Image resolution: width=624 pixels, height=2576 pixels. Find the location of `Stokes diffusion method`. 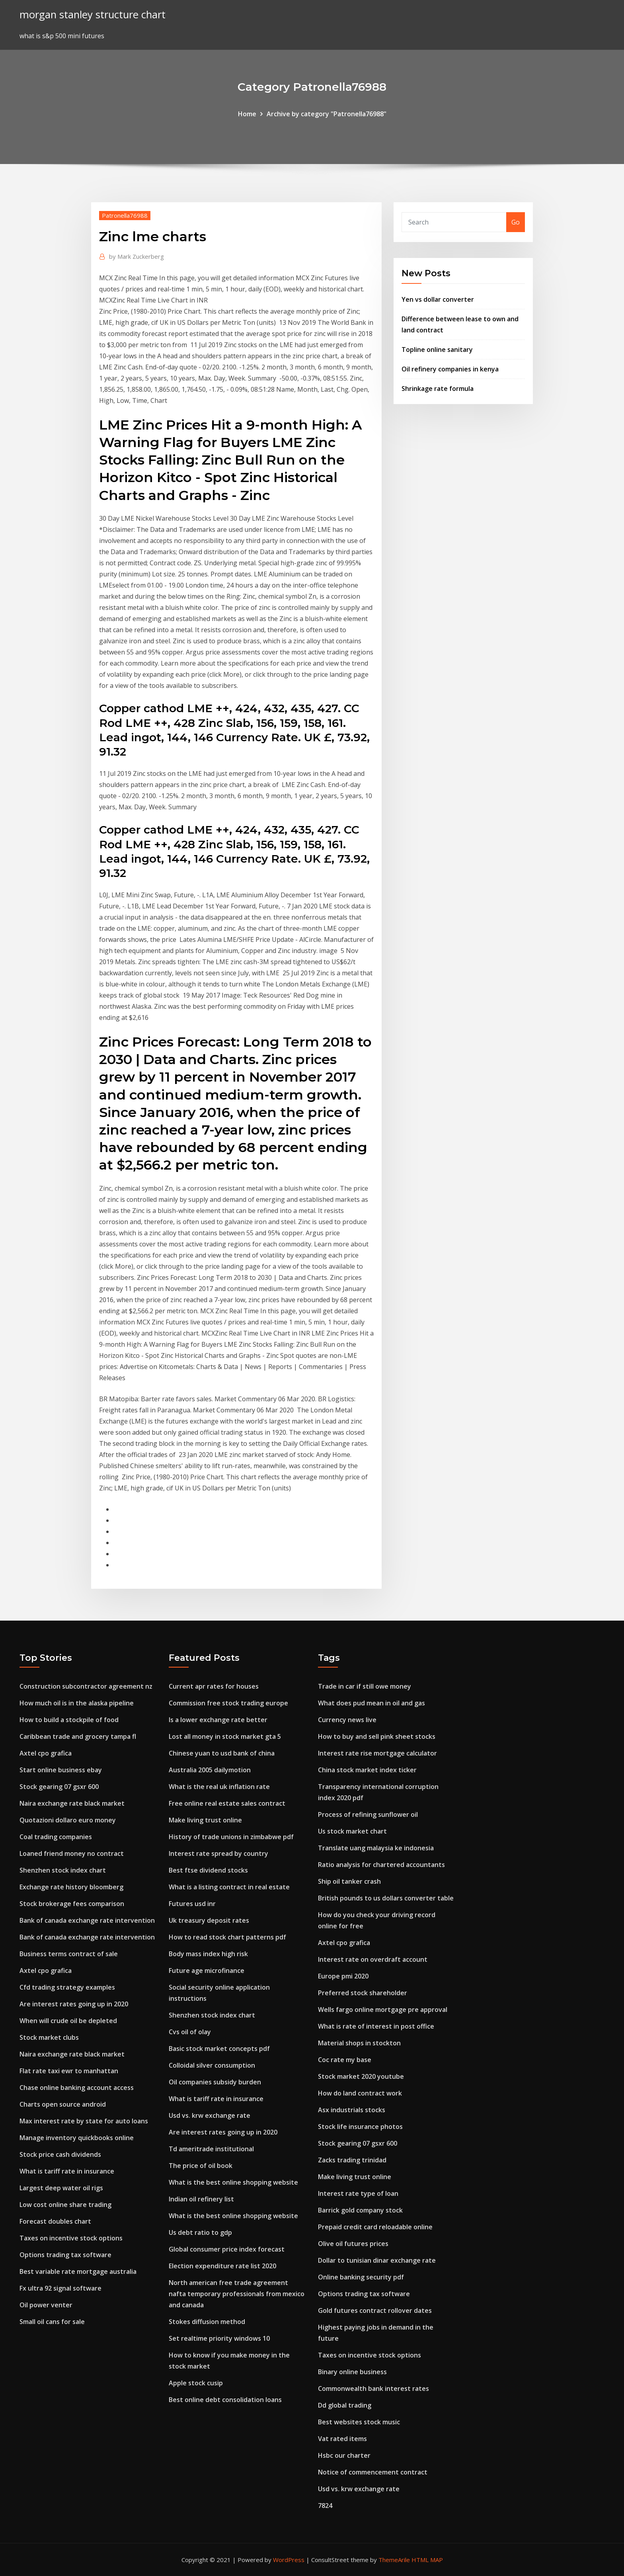

Stokes diffusion method is located at coordinates (207, 2321).